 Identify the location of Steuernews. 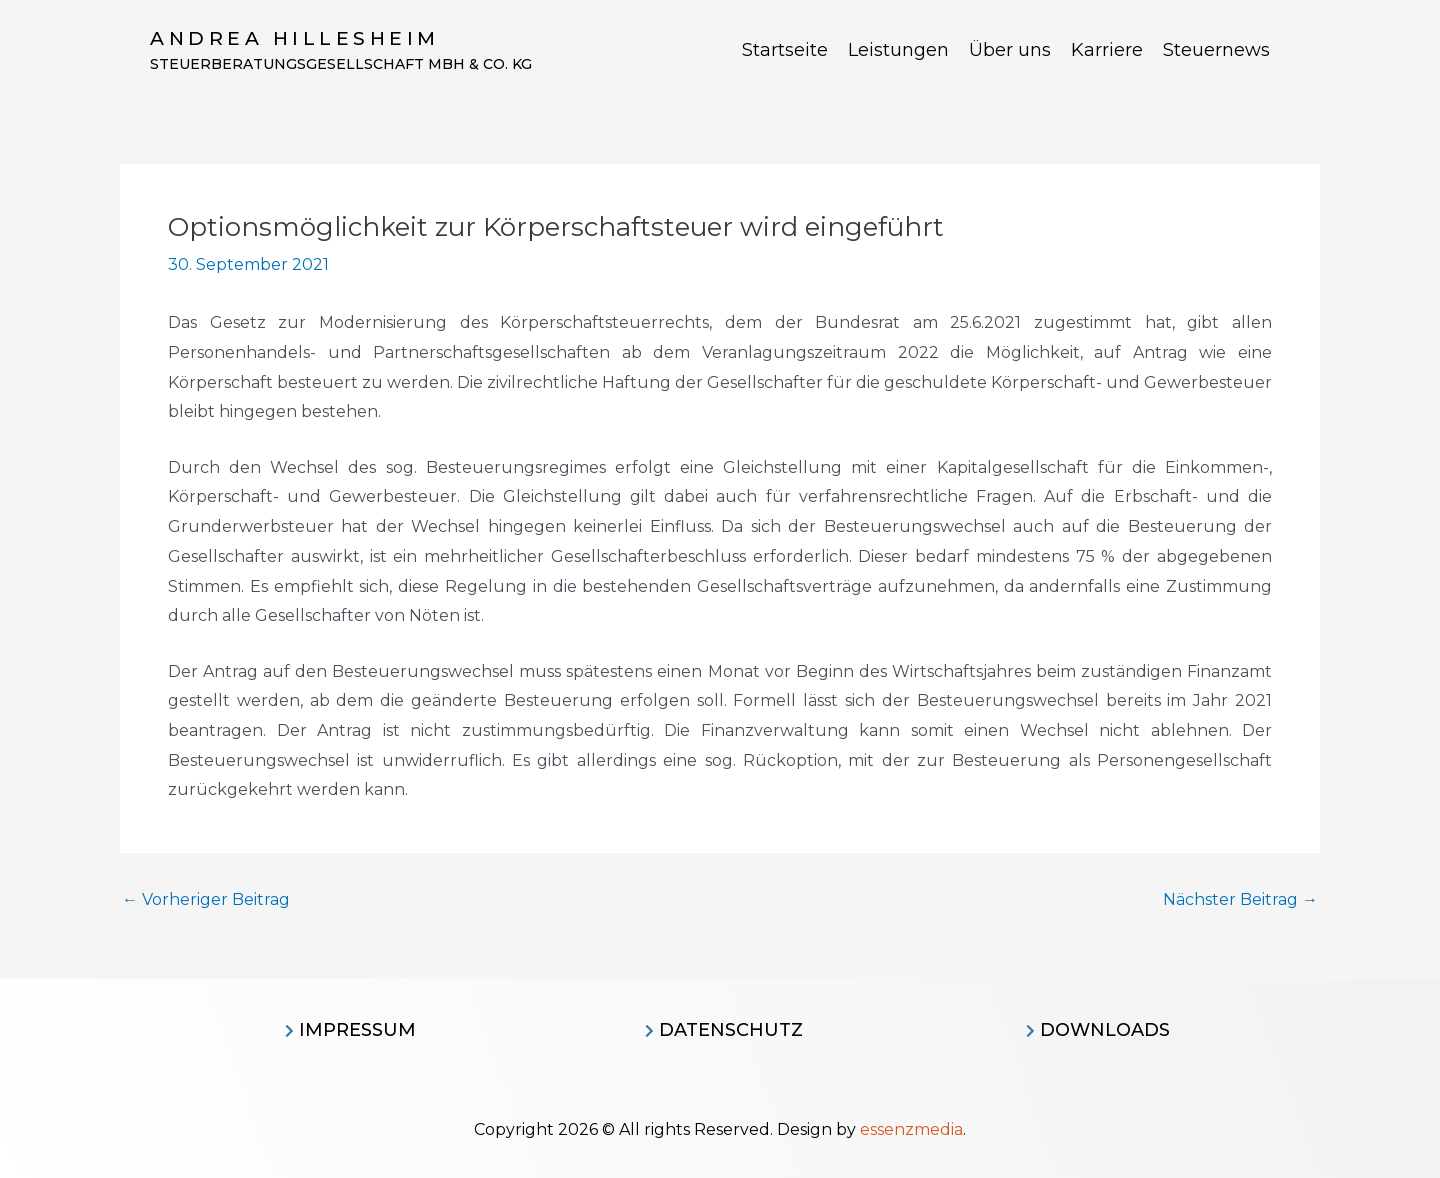
(1216, 50).